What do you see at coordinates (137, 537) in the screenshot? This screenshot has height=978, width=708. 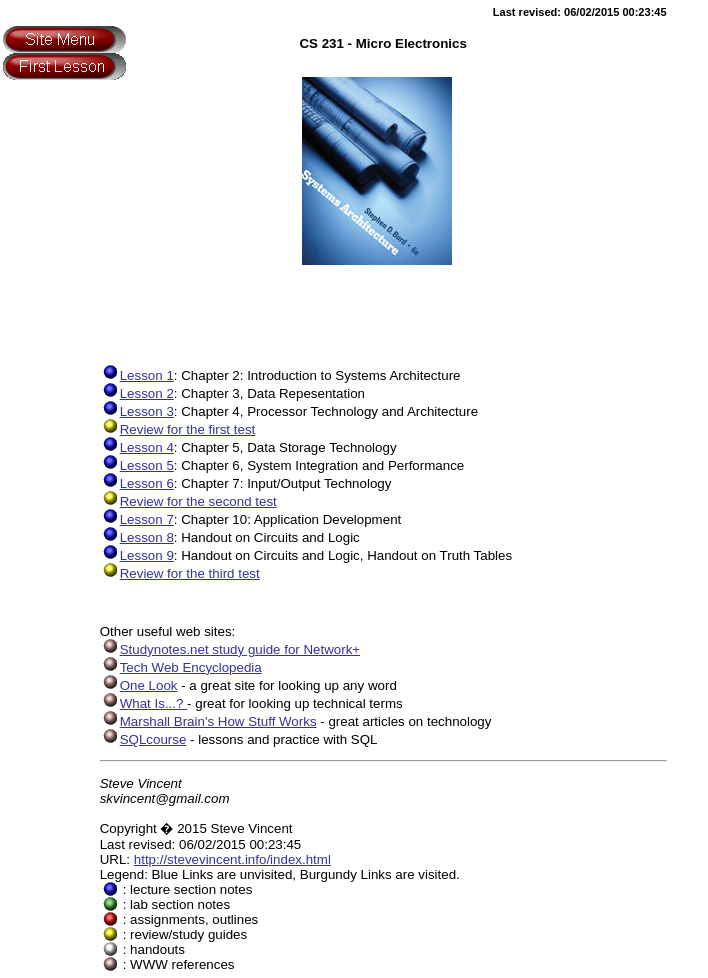 I see `Lesson 8` at bounding box center [137, 537].